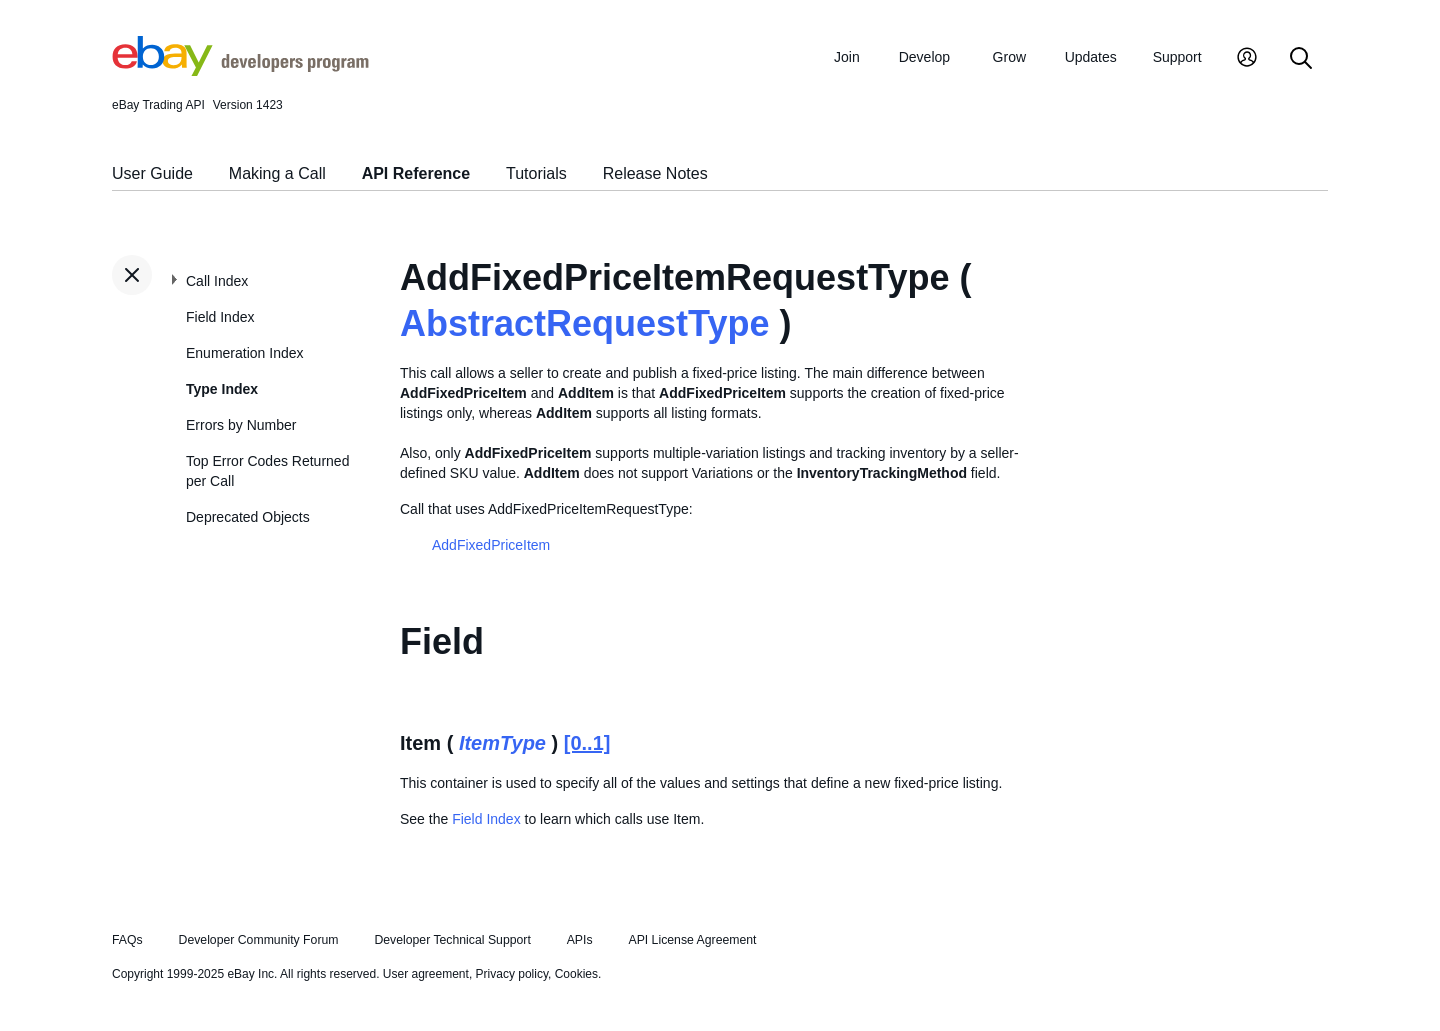 This screenshot has width=1440, height=1031. I want to click on Cookies, so click(576, 974).